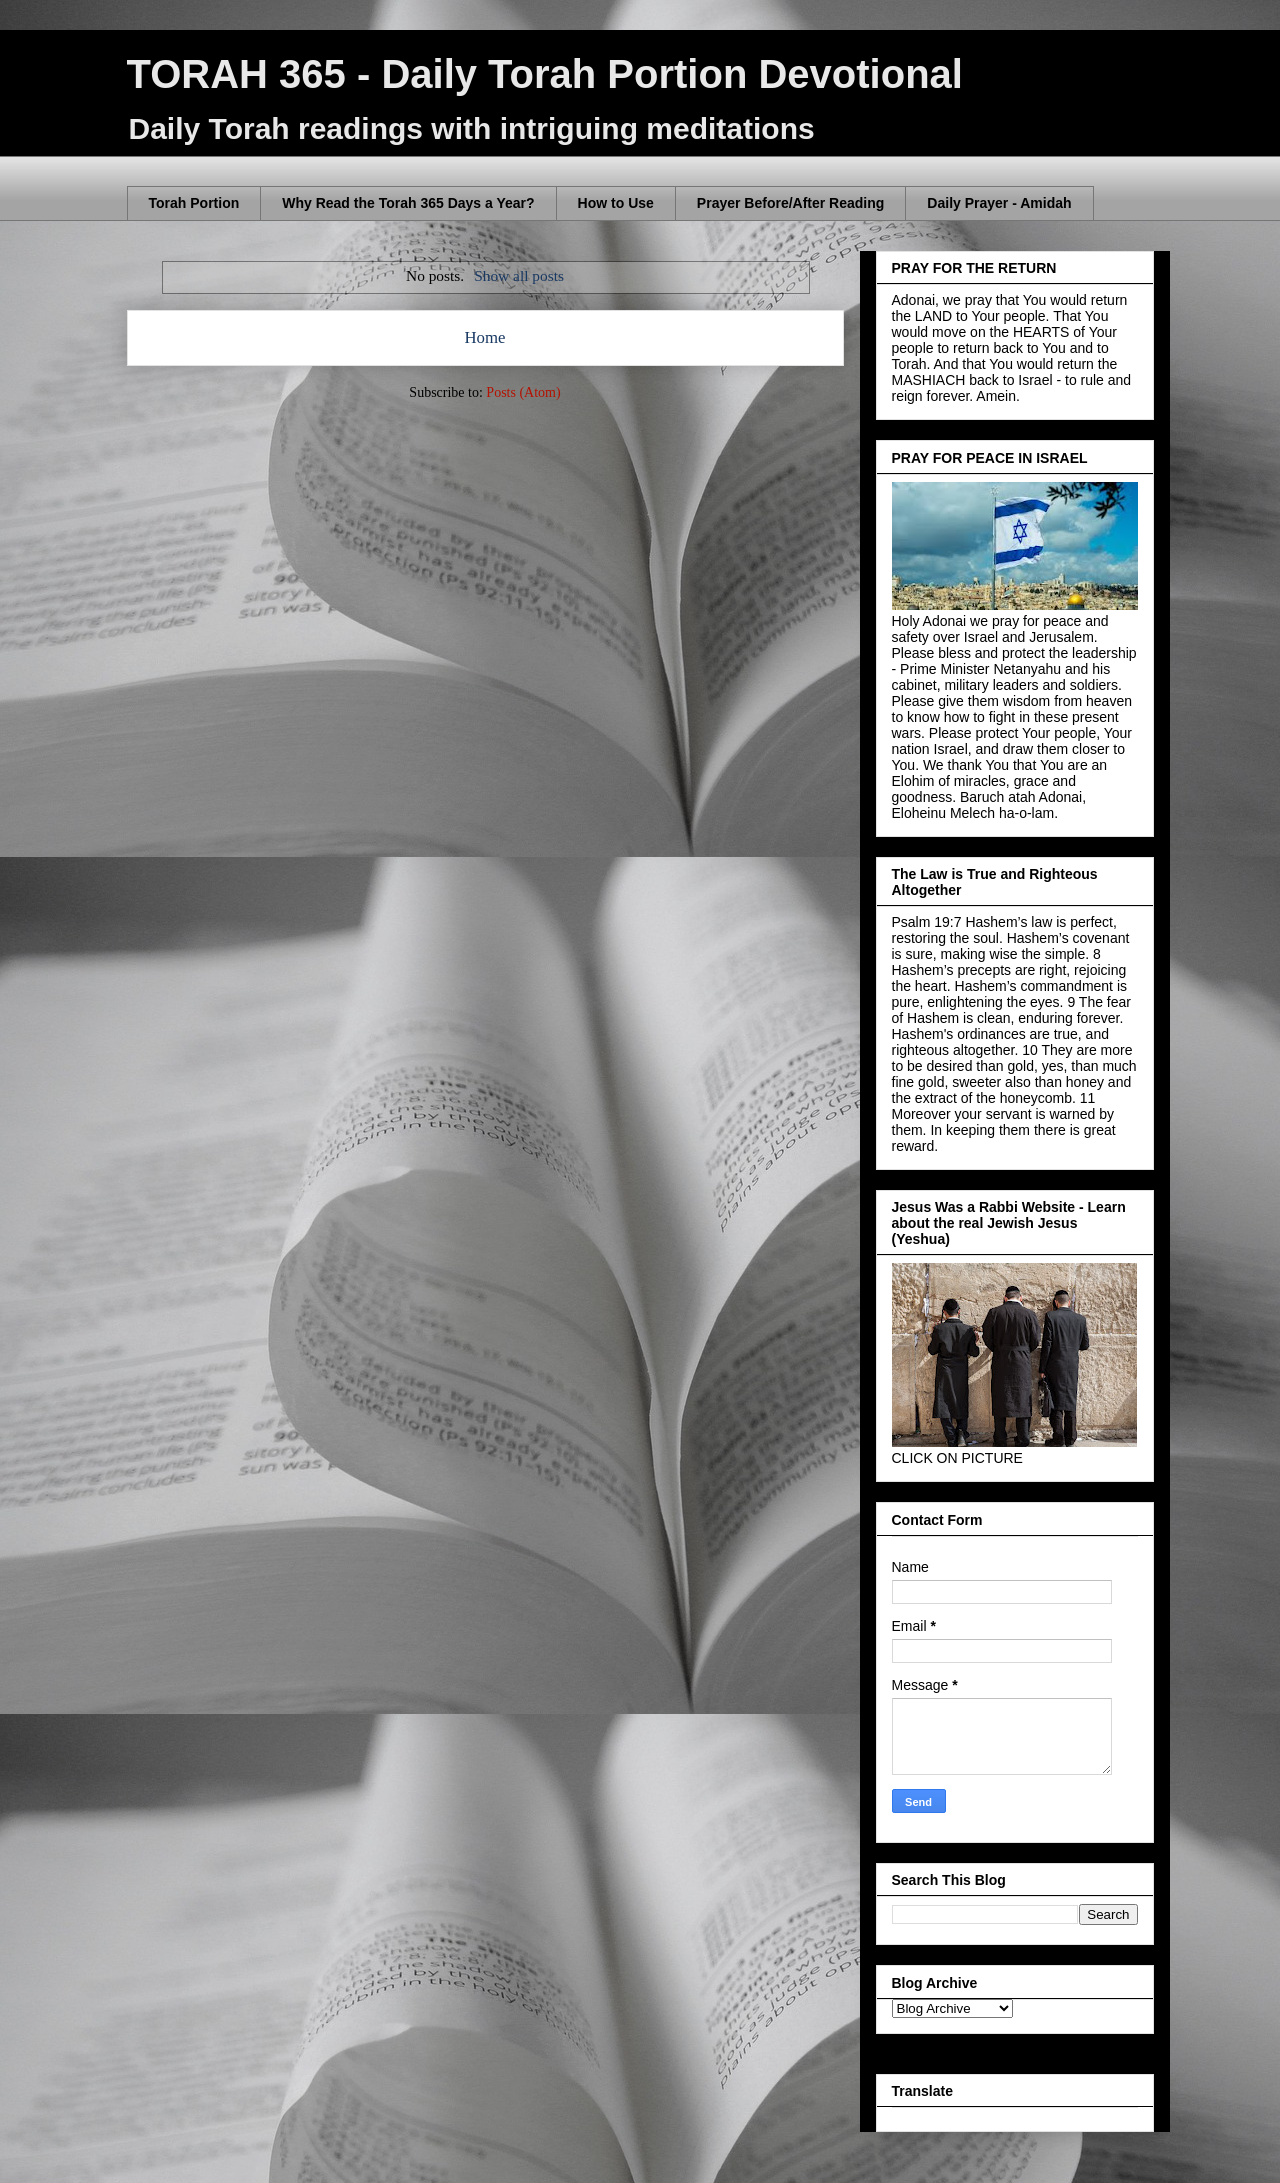  What do you see at coordinates (616, 203) in the screenshot?
I see `How to Use` at bounding box center [616, 203].